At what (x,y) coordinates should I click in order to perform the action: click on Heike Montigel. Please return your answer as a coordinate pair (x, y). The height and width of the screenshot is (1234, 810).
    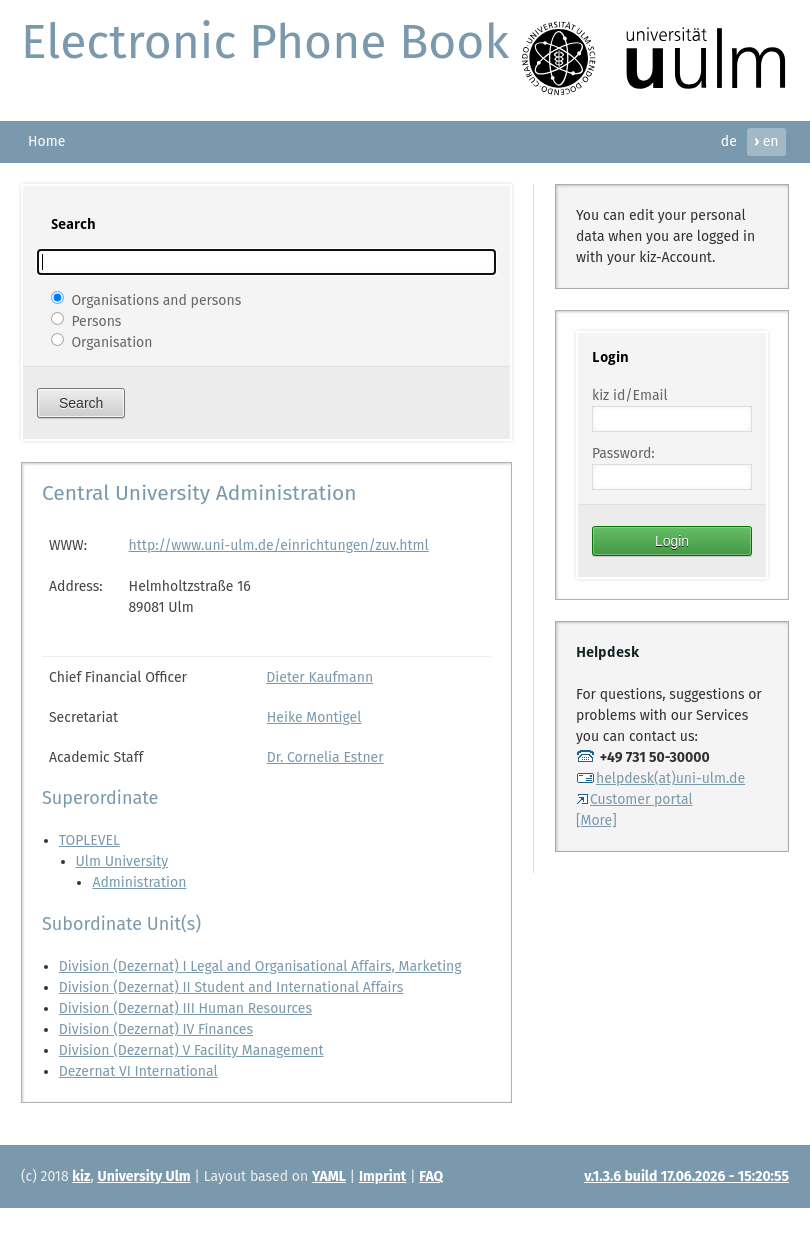
    Looking at the image, I should click on (314, 717).